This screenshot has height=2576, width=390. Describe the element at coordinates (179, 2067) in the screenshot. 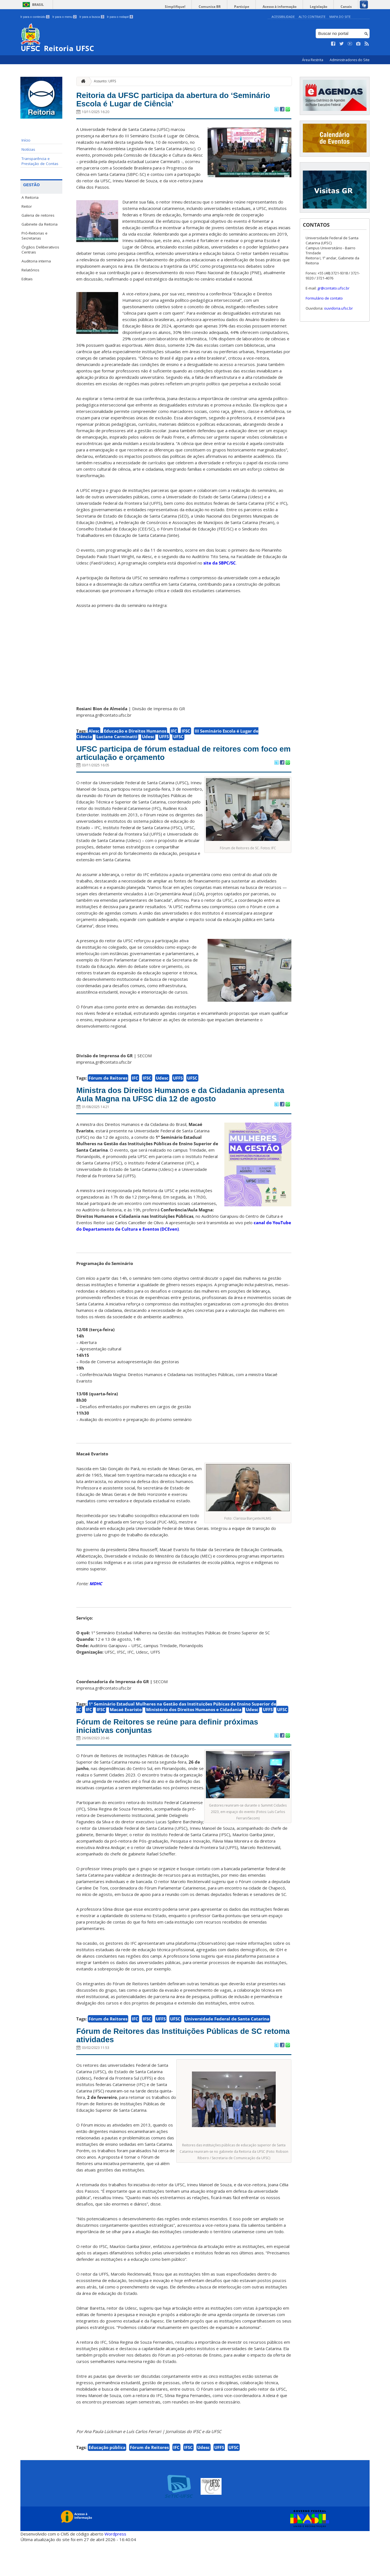

I see `Fórum de Reitores das Instituições Públicas de SC retoma atividades` at that location.